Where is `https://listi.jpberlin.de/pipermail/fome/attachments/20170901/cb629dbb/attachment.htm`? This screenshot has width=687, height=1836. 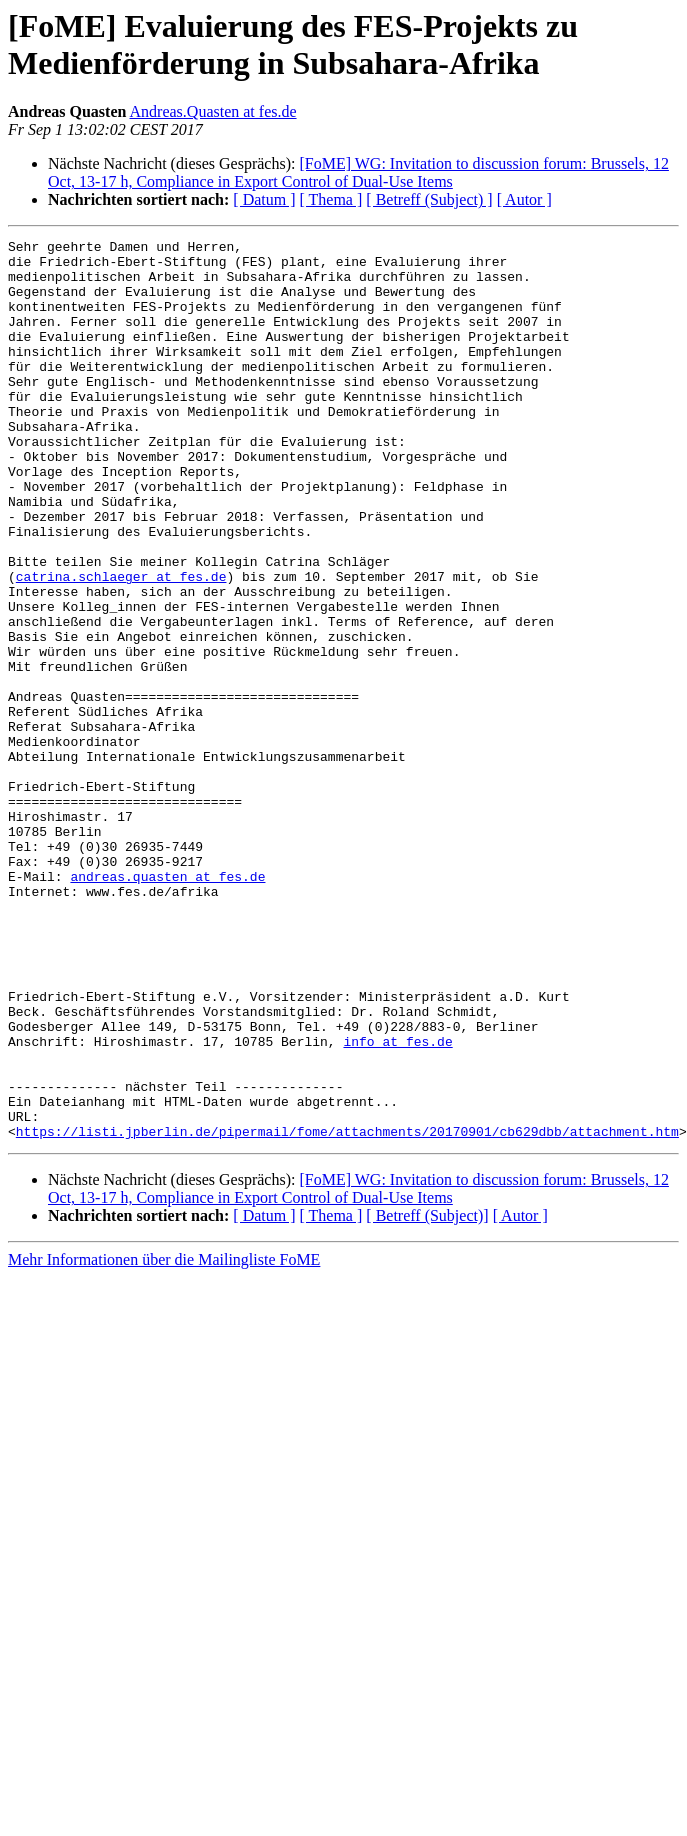 https://listi.jpberlin.de/pipermail/fome/attachments/20170901/cb629dbb/attachment.htm is located at coordinates (347, 1311).